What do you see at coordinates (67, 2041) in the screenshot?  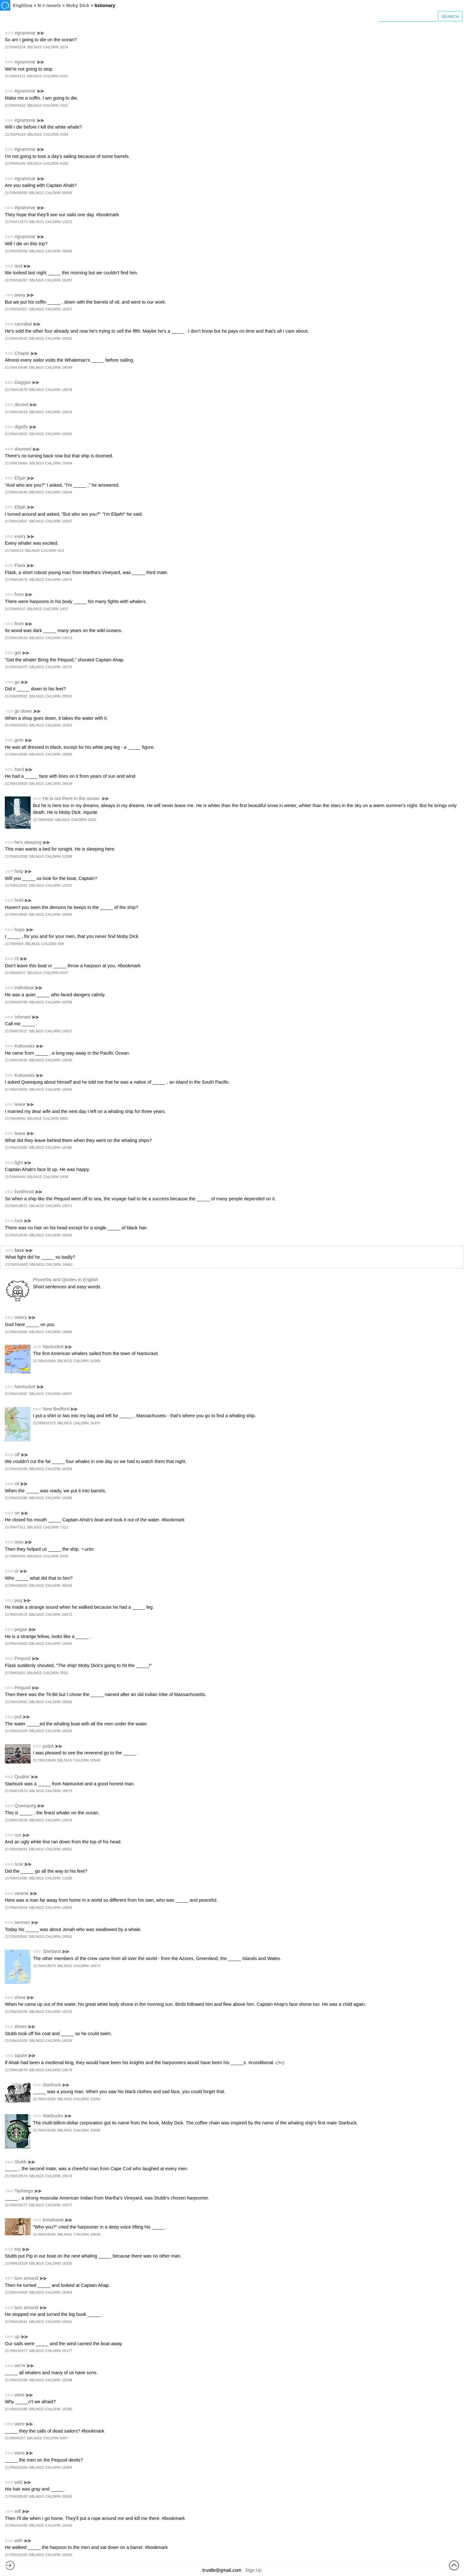 I see `16328` at bounding box center [67, 2041].